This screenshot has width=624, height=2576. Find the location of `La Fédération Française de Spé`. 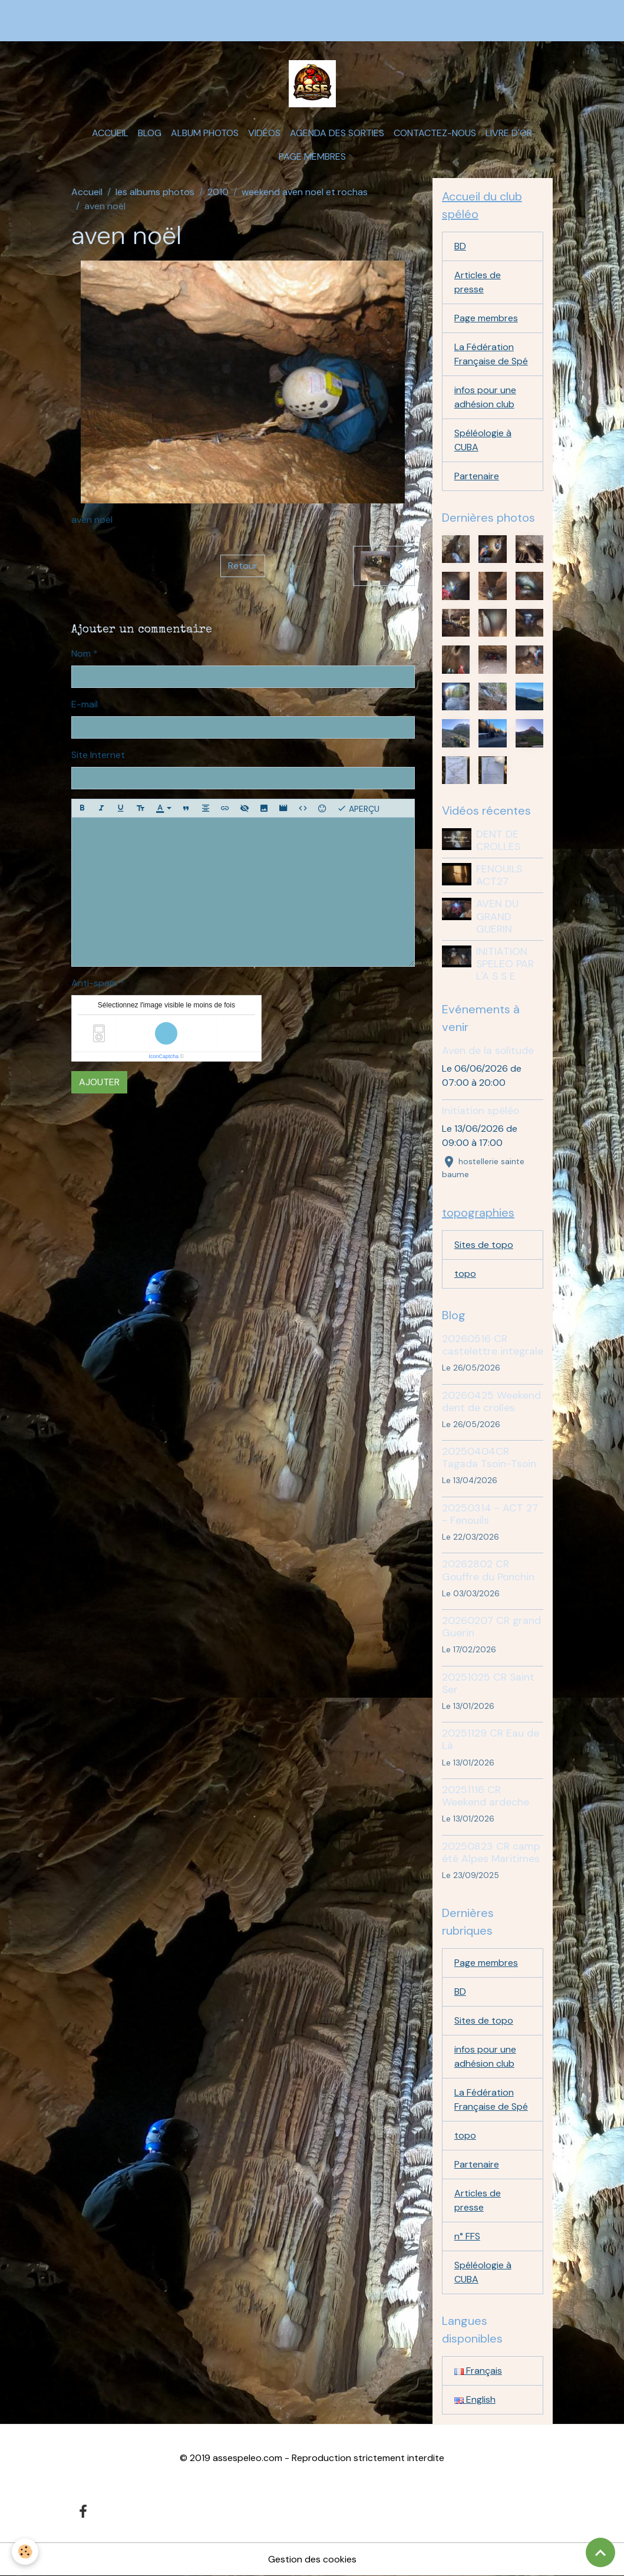

La Fédération Française de Spé is located at coordinates (491, 354).